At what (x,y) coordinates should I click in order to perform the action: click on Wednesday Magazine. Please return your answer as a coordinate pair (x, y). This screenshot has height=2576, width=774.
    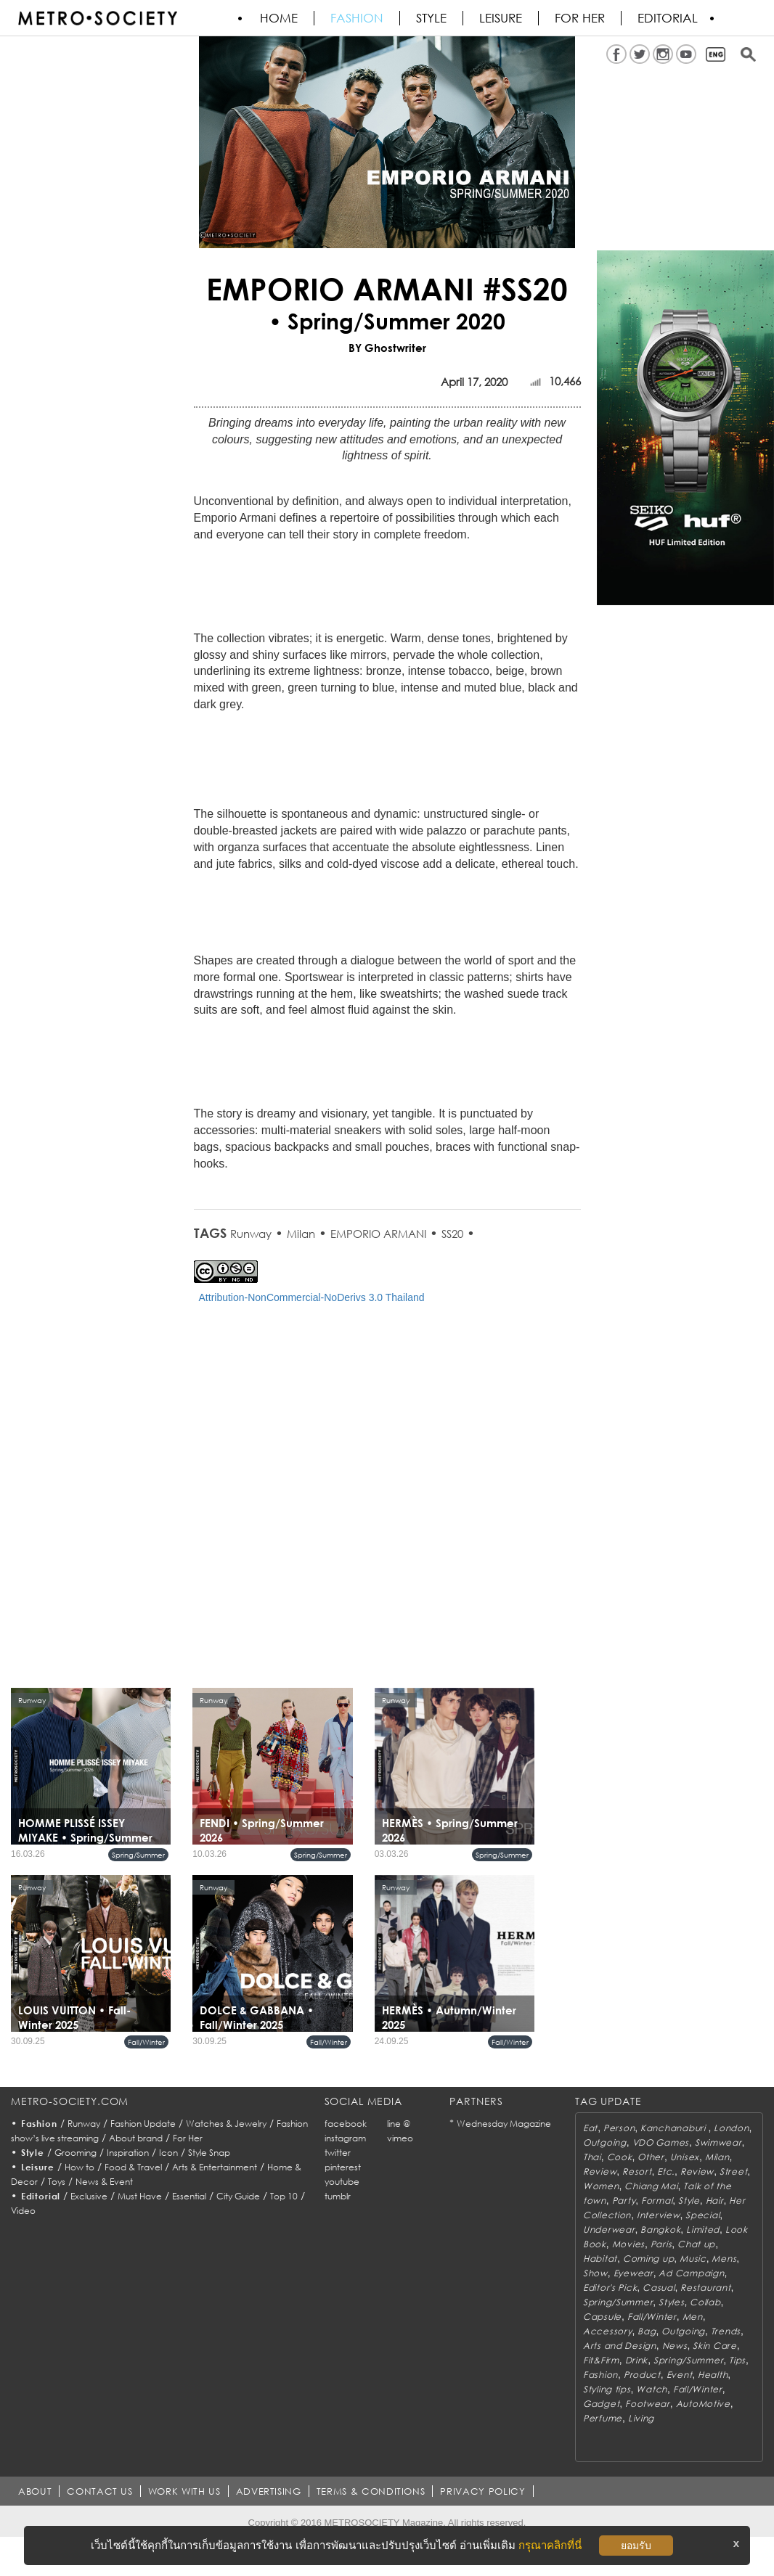
    Looking at the image, I should click on (504, 2123).